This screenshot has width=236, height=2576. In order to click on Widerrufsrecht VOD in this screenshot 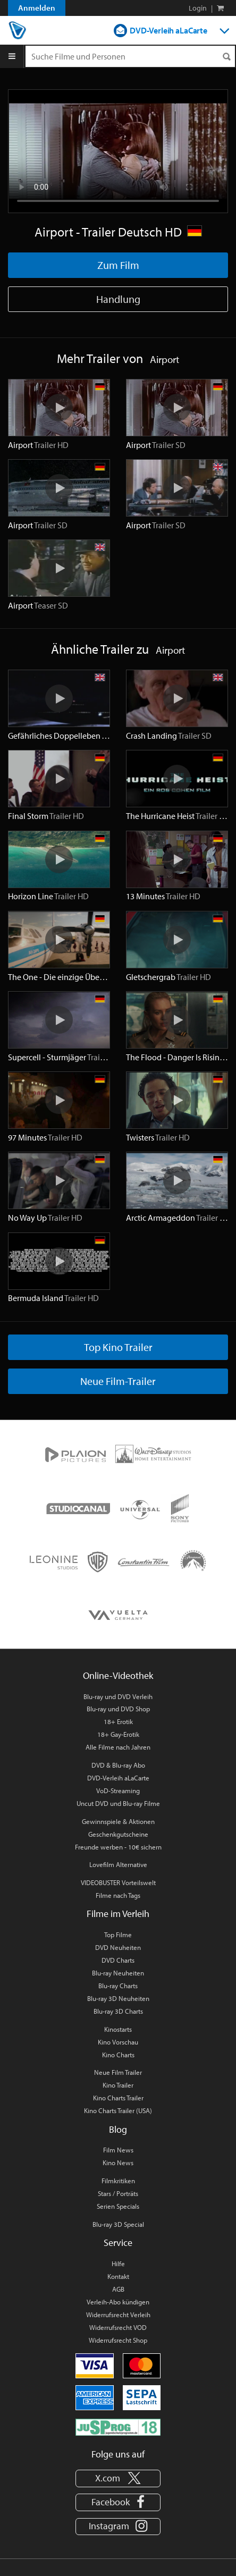, I will do `click(118, 2327)`.